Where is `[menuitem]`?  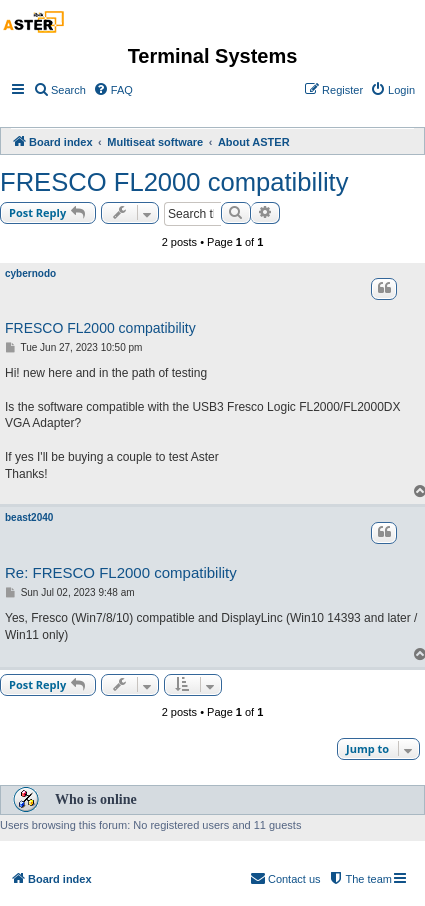
[menuitem] is located at coordinates (59, 90).